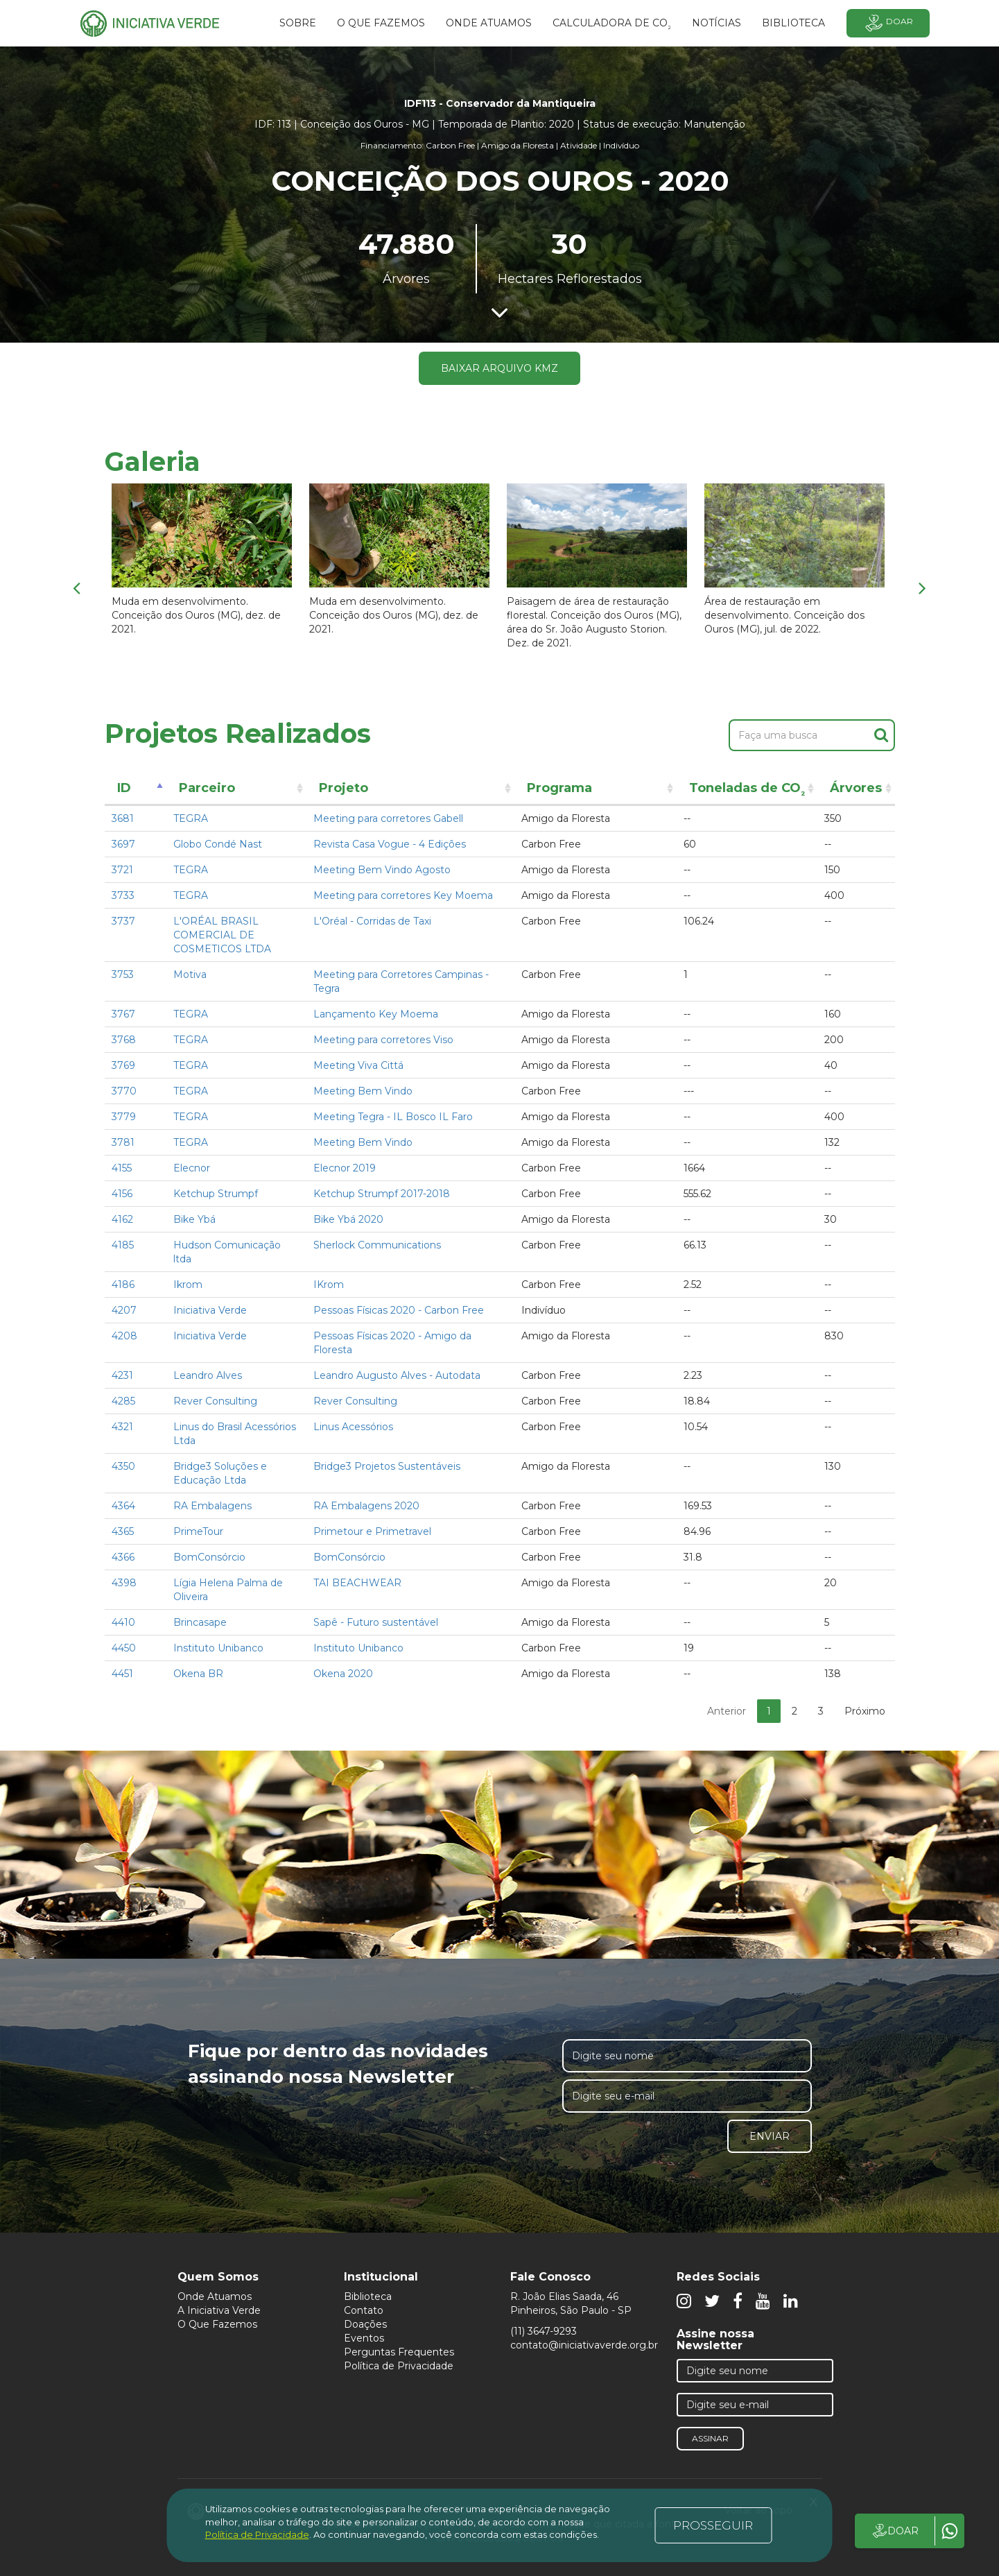  What do you see at coordinates (393, 1116) in the screenshot?
I see `Meeting Tegra - IL Bosco IL Faro` at bounding box center [393, 1116].